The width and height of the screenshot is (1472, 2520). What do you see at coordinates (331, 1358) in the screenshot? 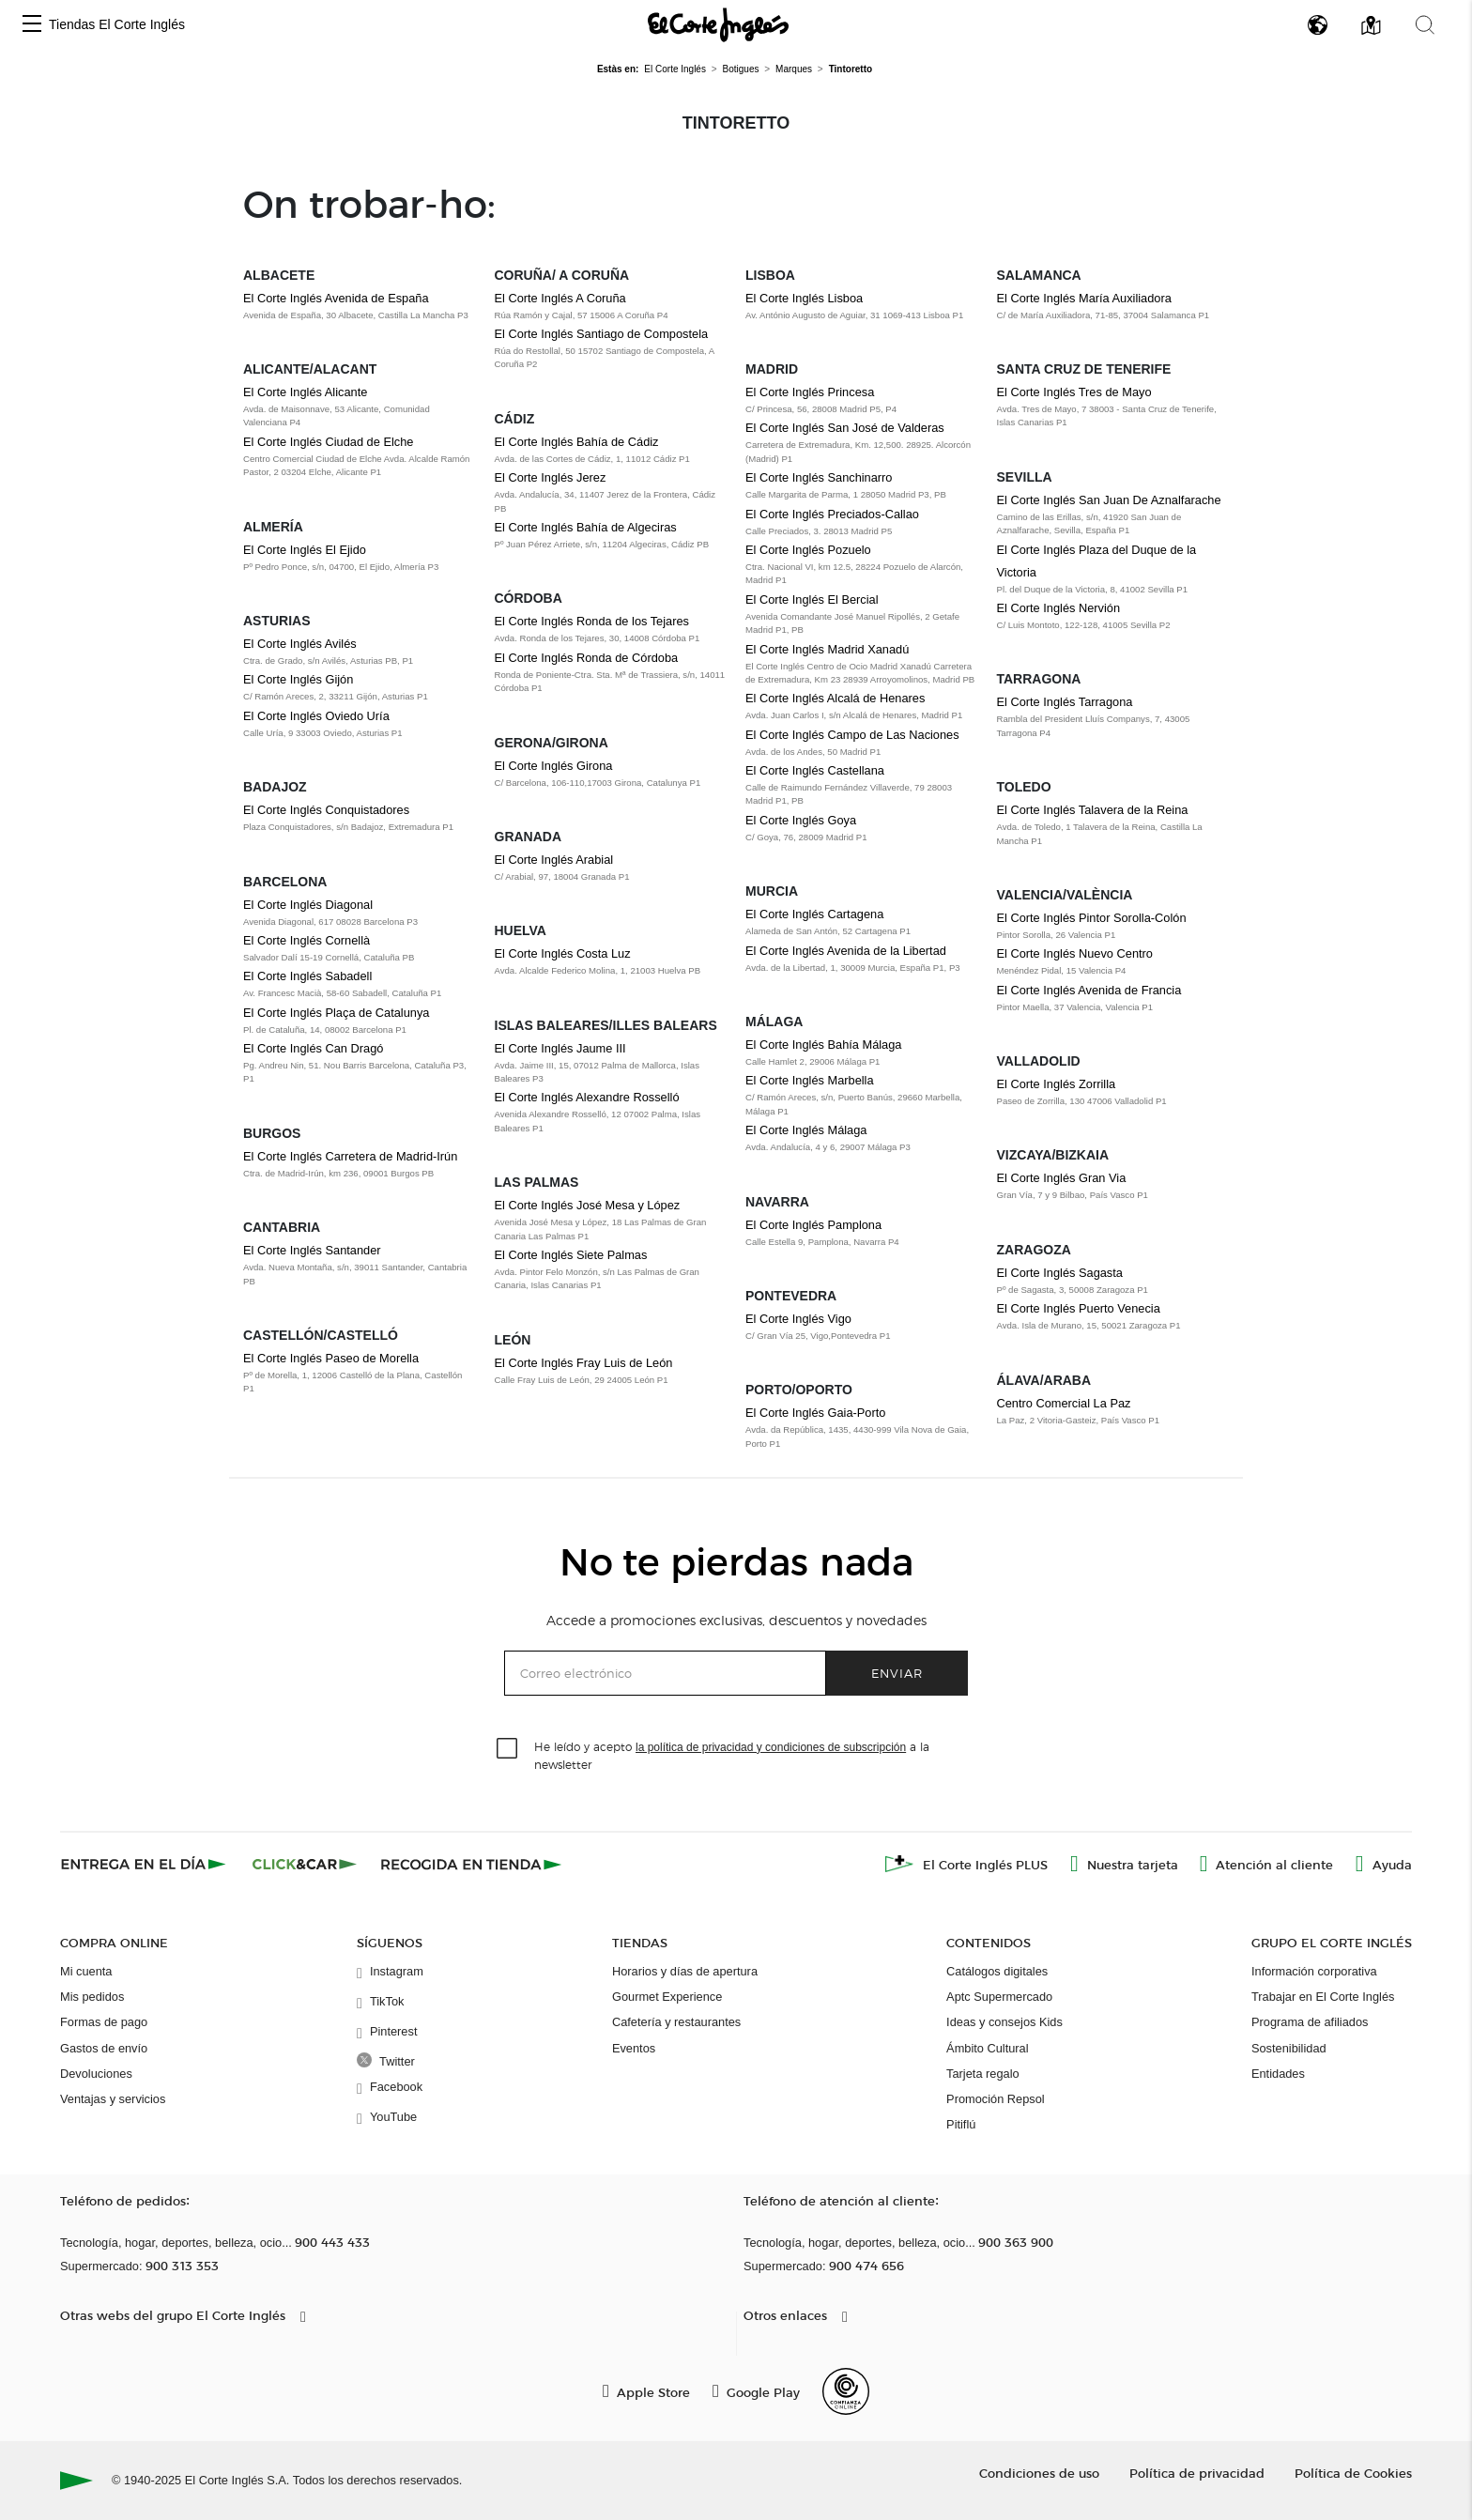
I see `El Corte Inglés Paseo de Morella` at bounding box center [331, 1358].